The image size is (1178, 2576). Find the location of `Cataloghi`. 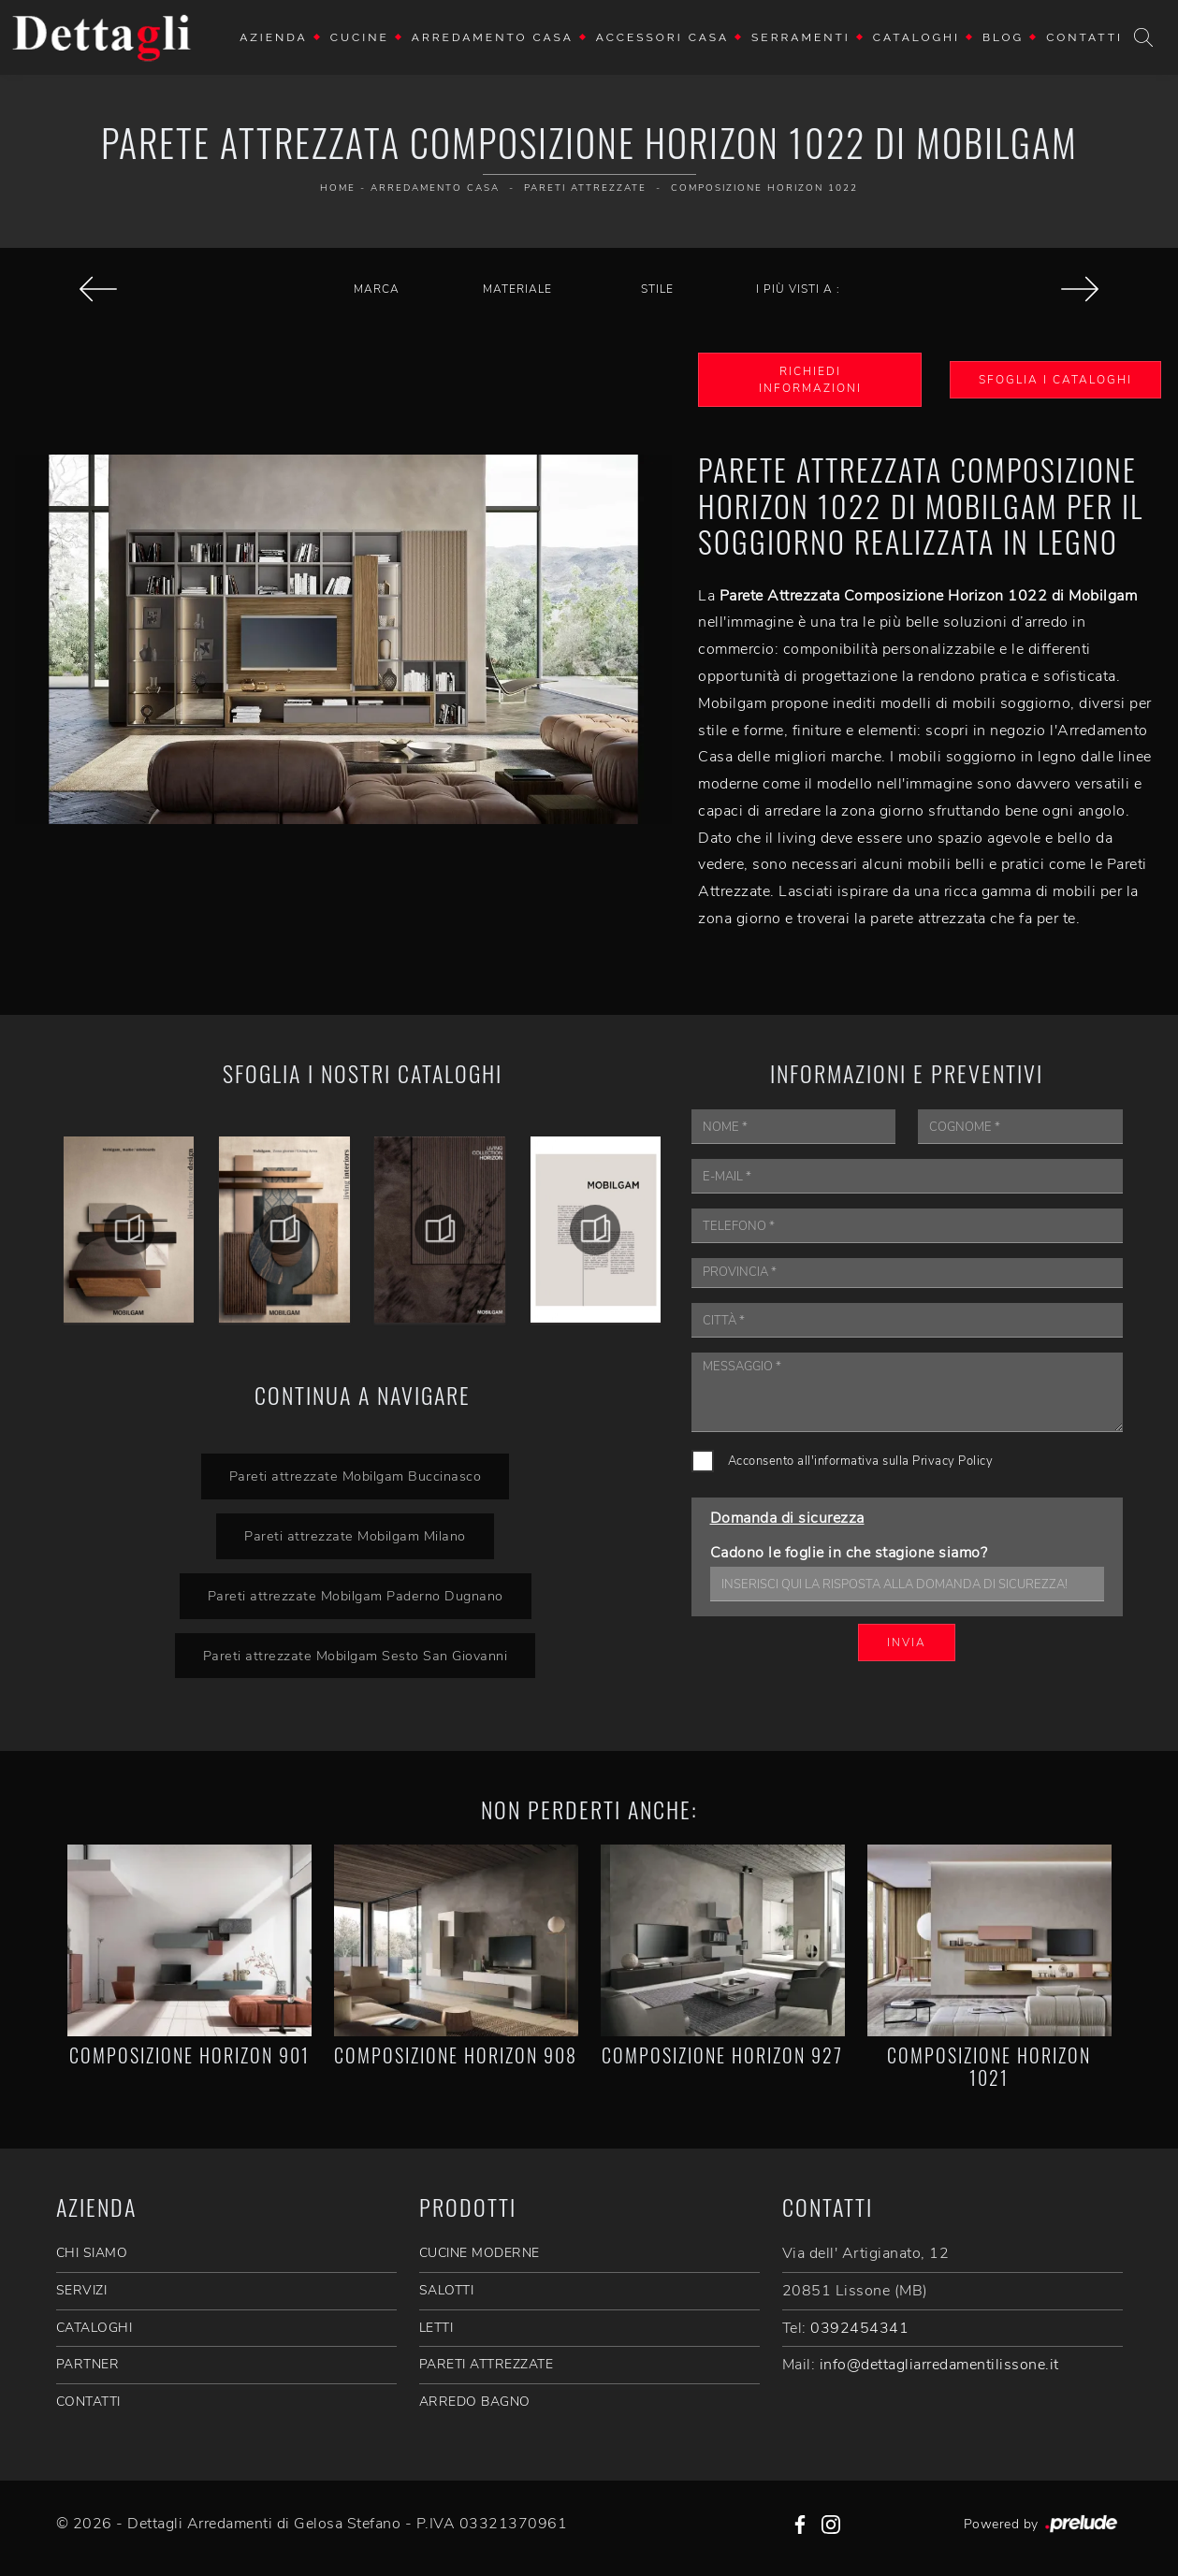

Cataloghi is located at coordinates (916, 37).